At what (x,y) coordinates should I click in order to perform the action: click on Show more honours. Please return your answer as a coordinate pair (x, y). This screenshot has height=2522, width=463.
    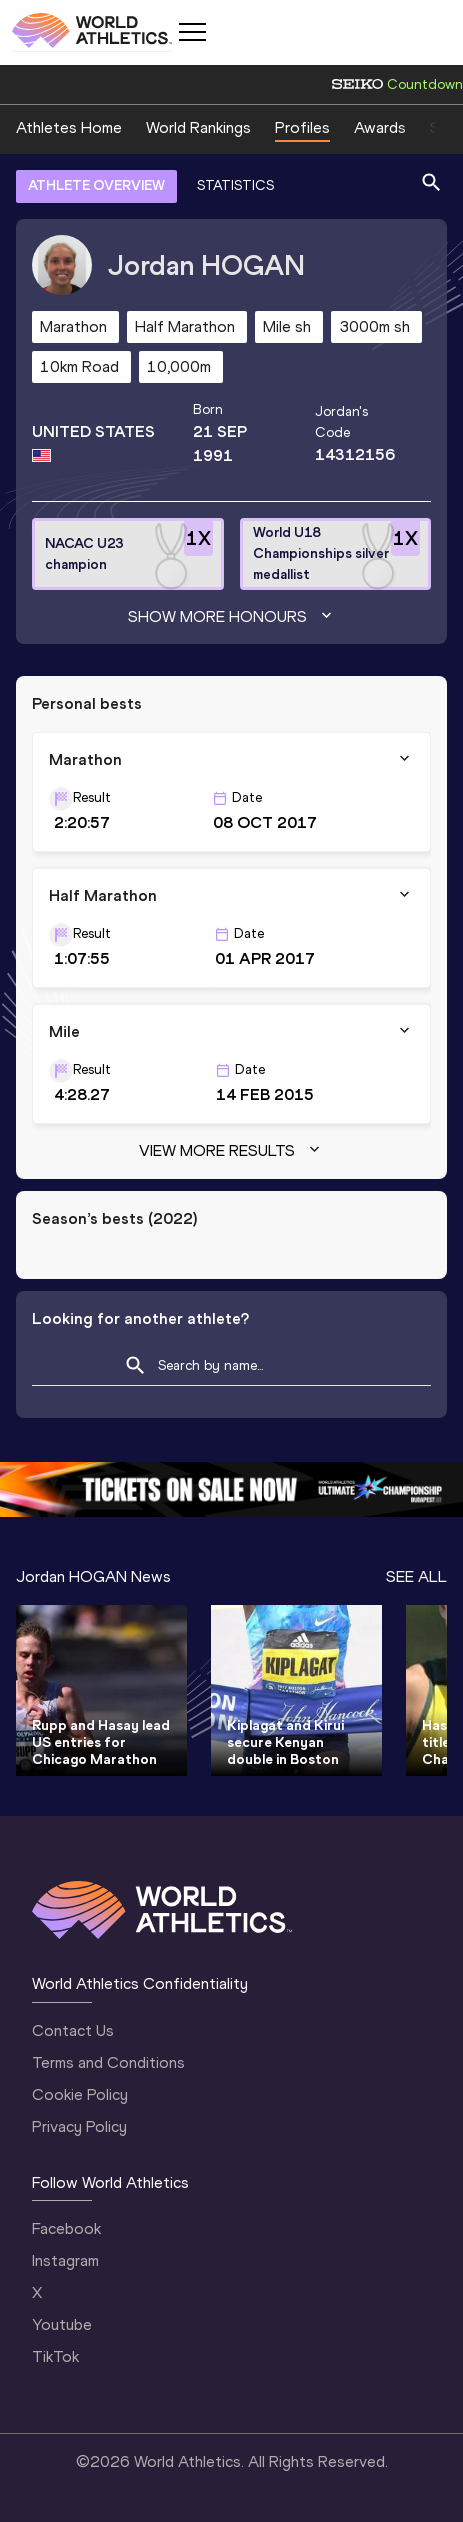
    Looking at the image, I should click on (232, 617).